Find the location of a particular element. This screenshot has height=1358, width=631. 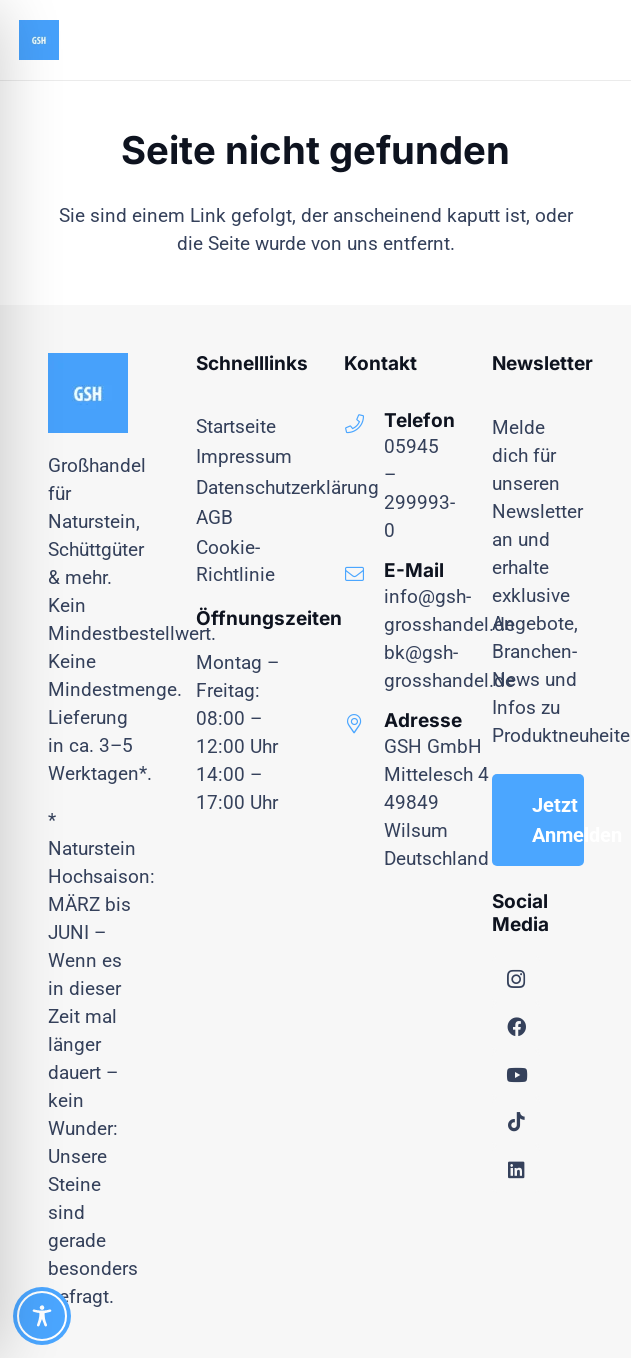

[button] is located at coordinates (599, 39).